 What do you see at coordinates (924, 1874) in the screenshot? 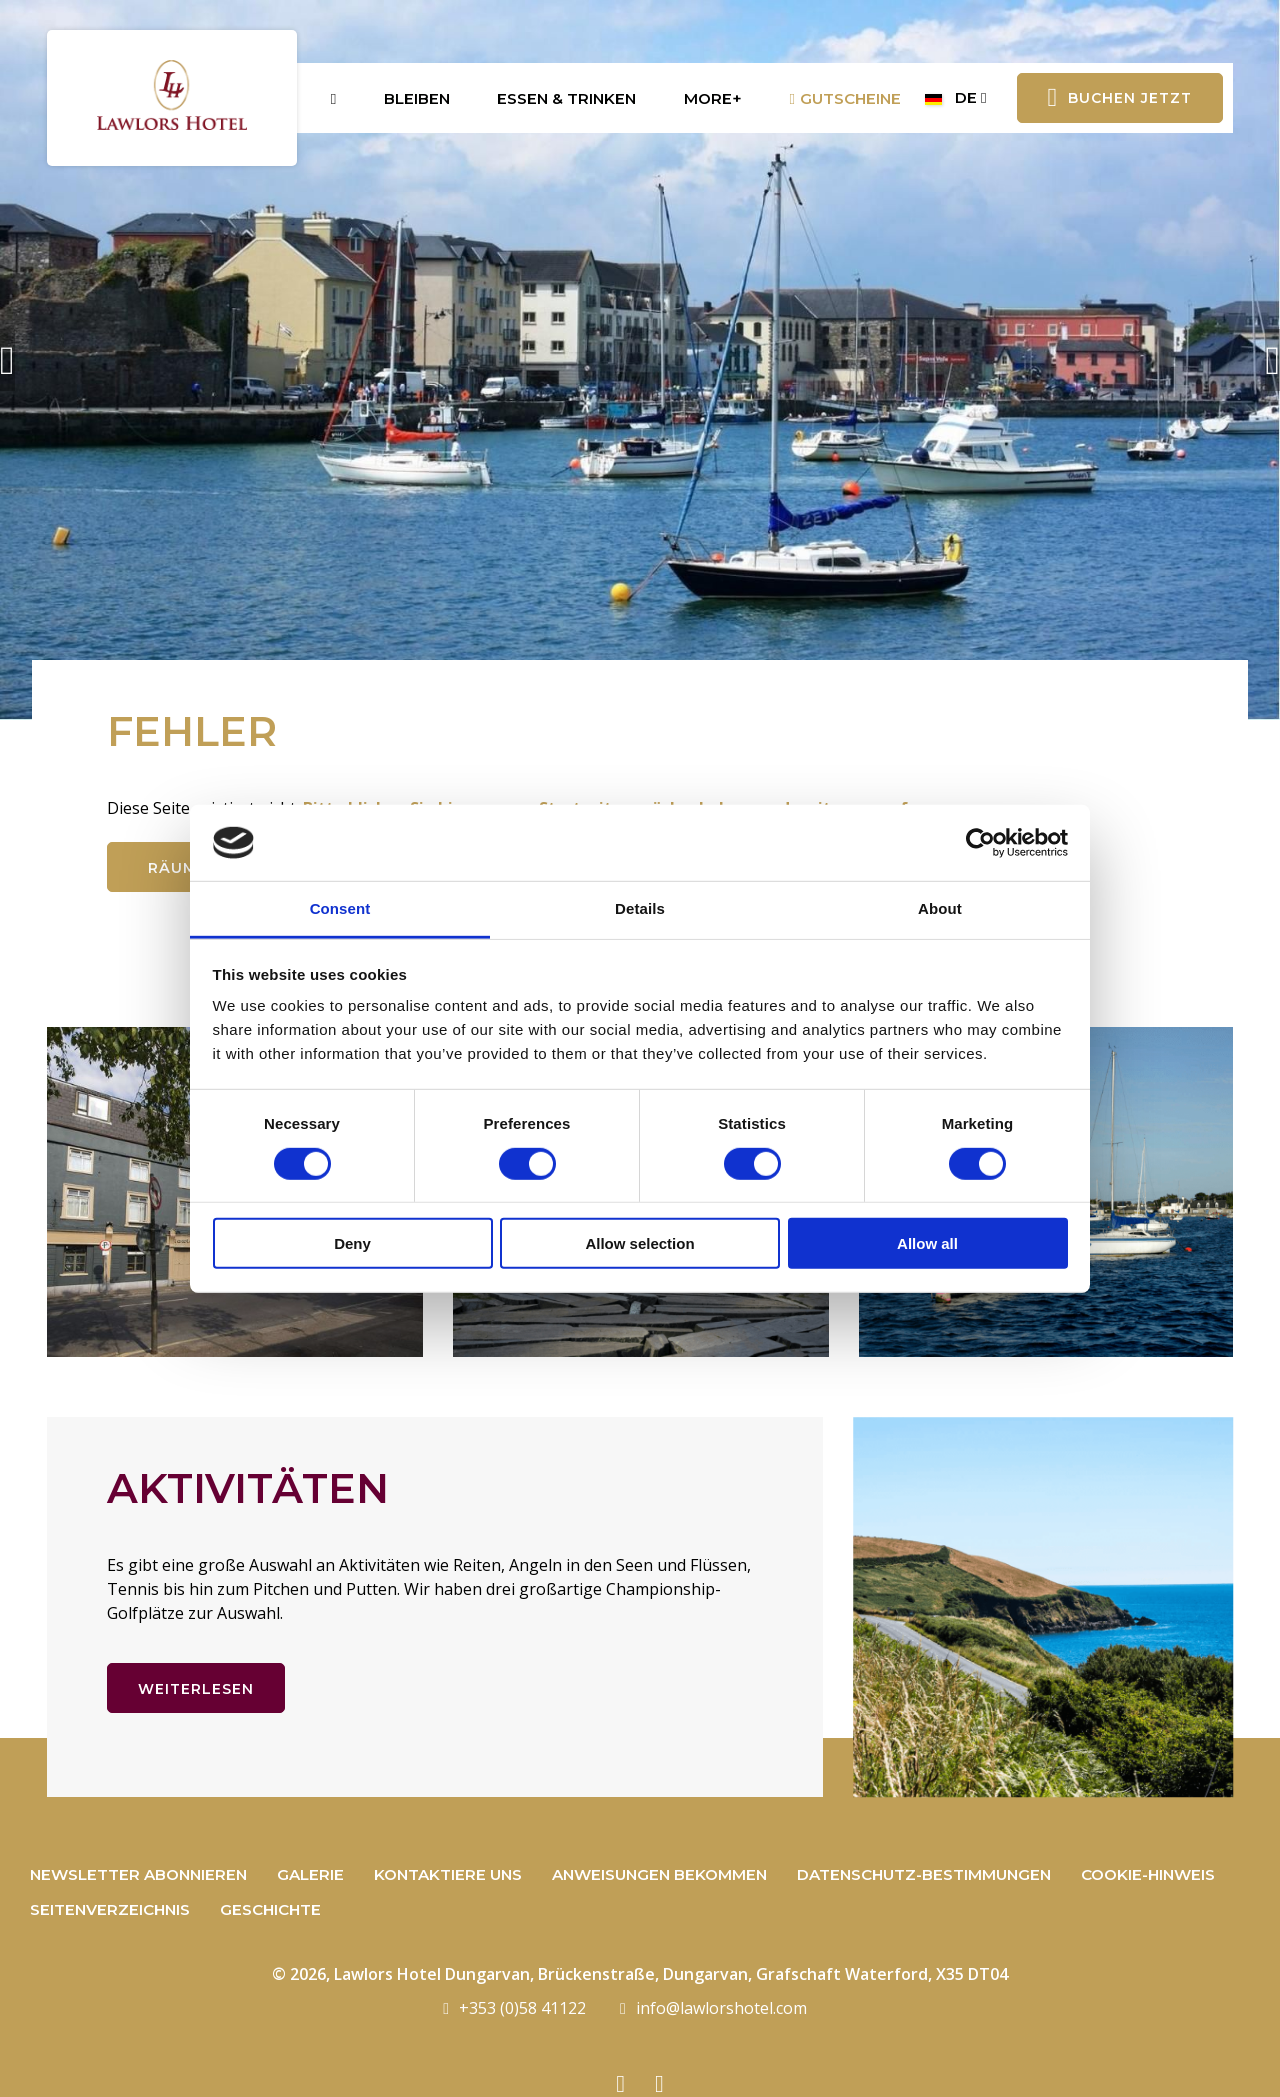
I see `Datenschutz-Bestimmungen` at bounding box center [924, 1874].